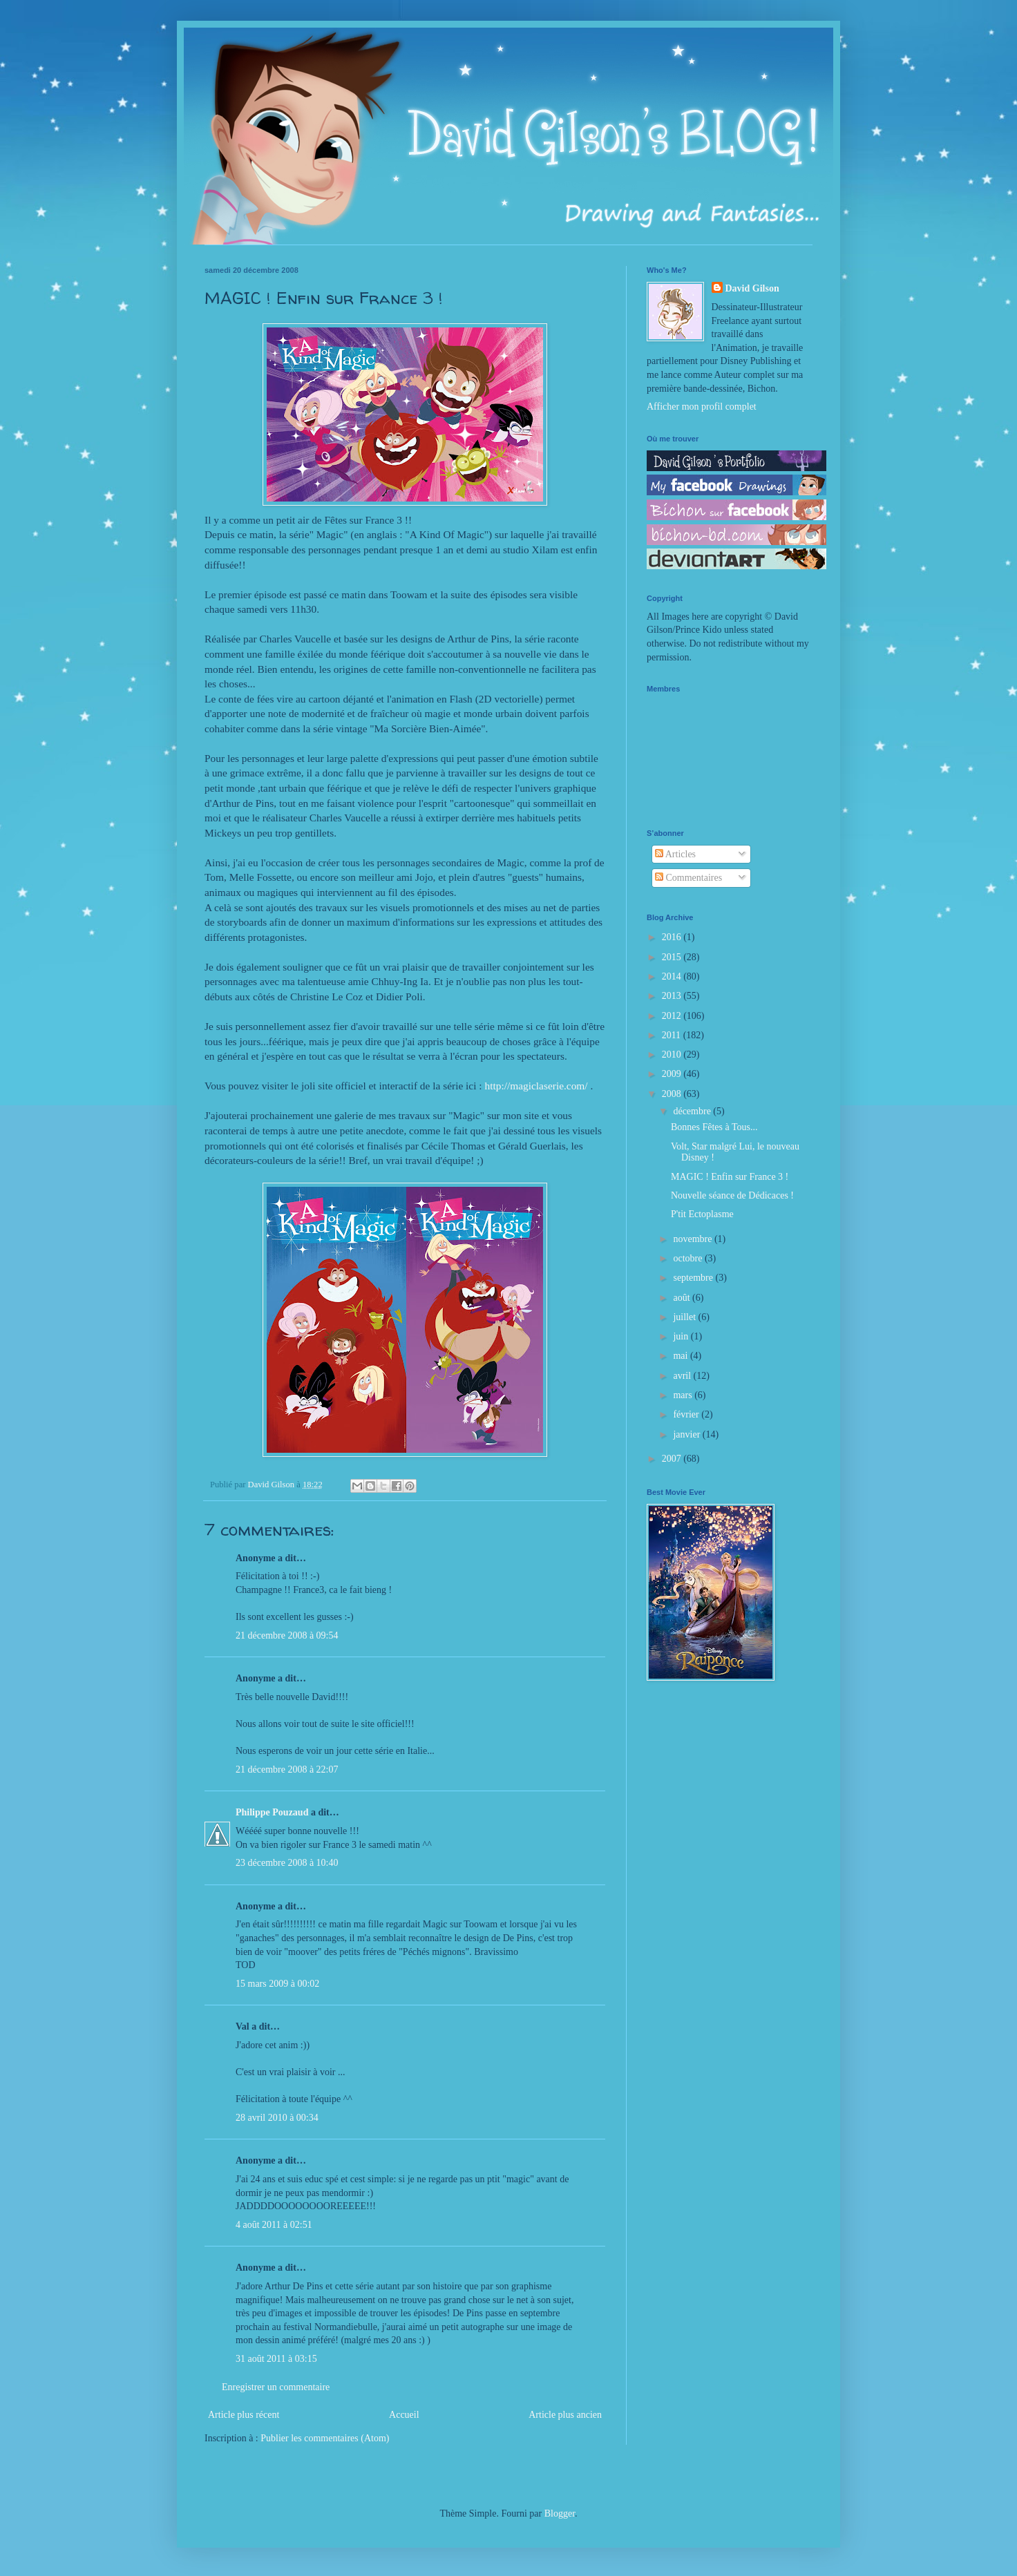 This screenshot has width=1017, height=2576. What do you see at coordinates (693, 1239) in the screenshot?
I see `novembre` at bounding box center [693, 1239].